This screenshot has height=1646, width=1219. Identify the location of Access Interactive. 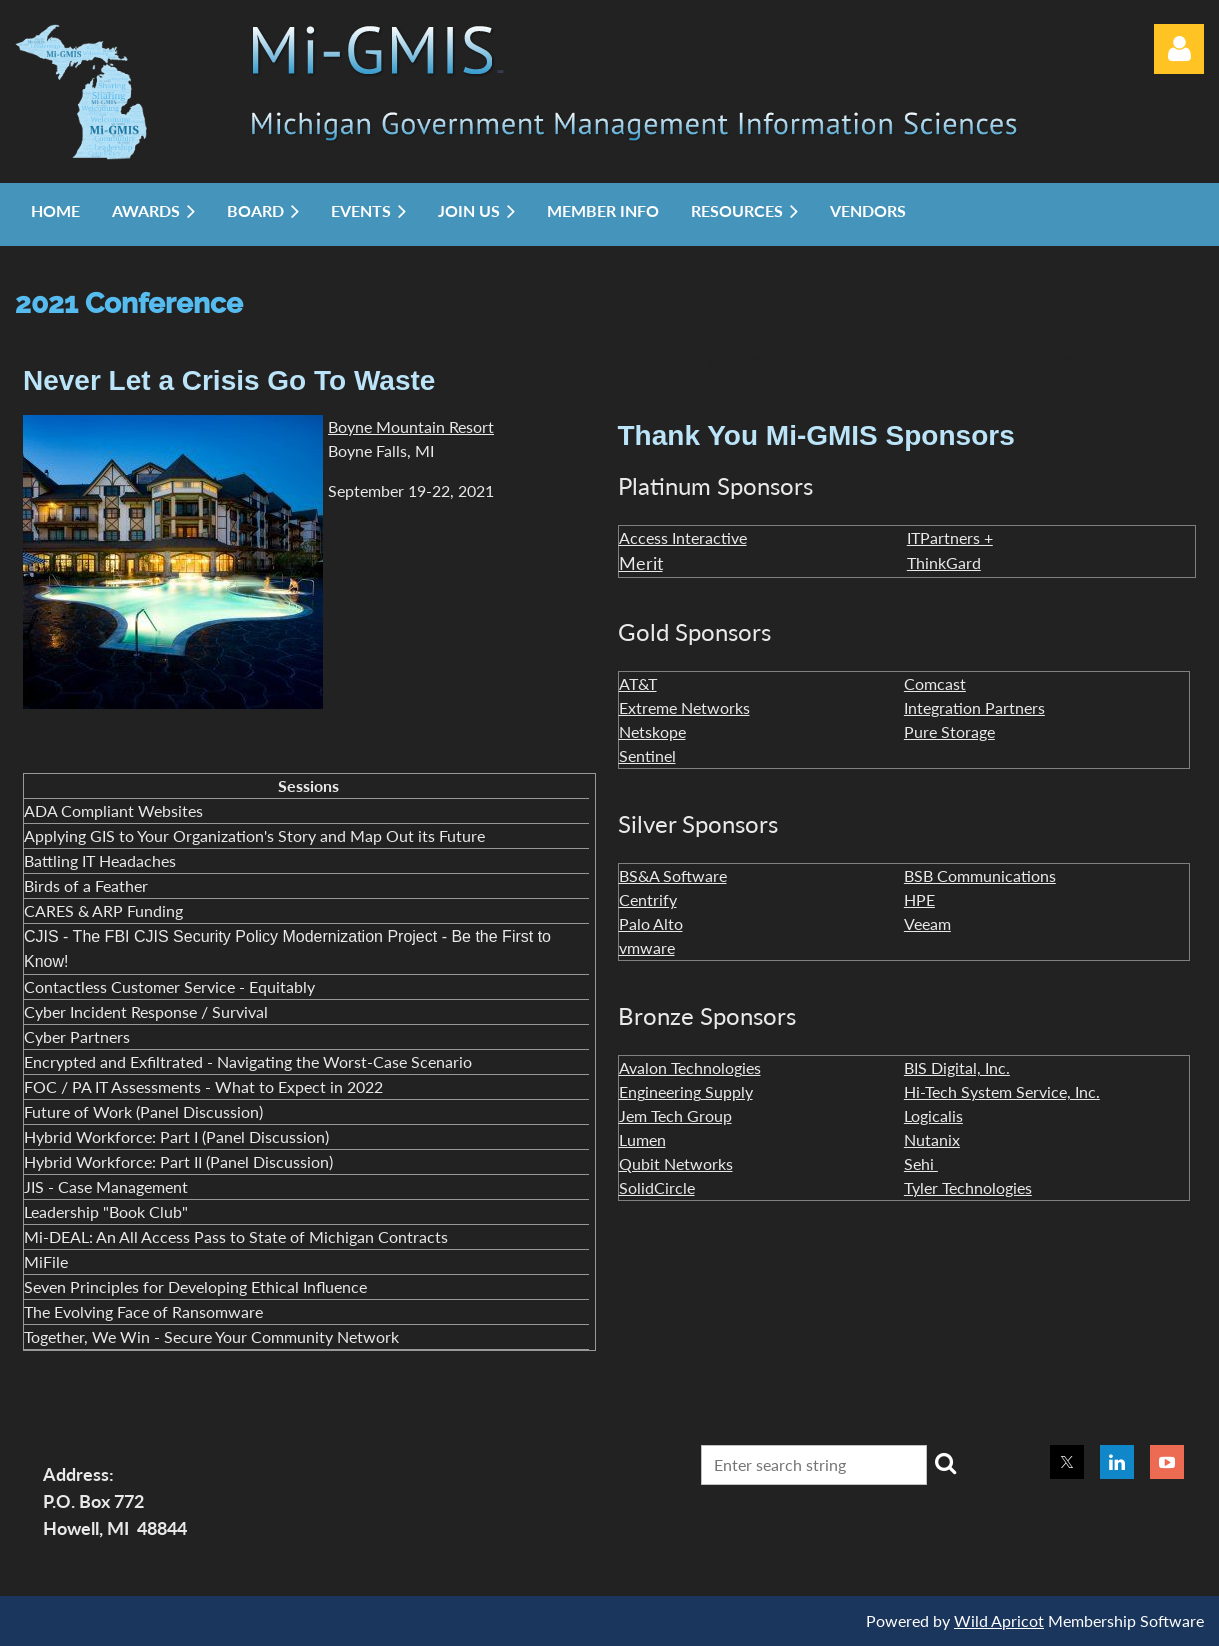
(683, 537).